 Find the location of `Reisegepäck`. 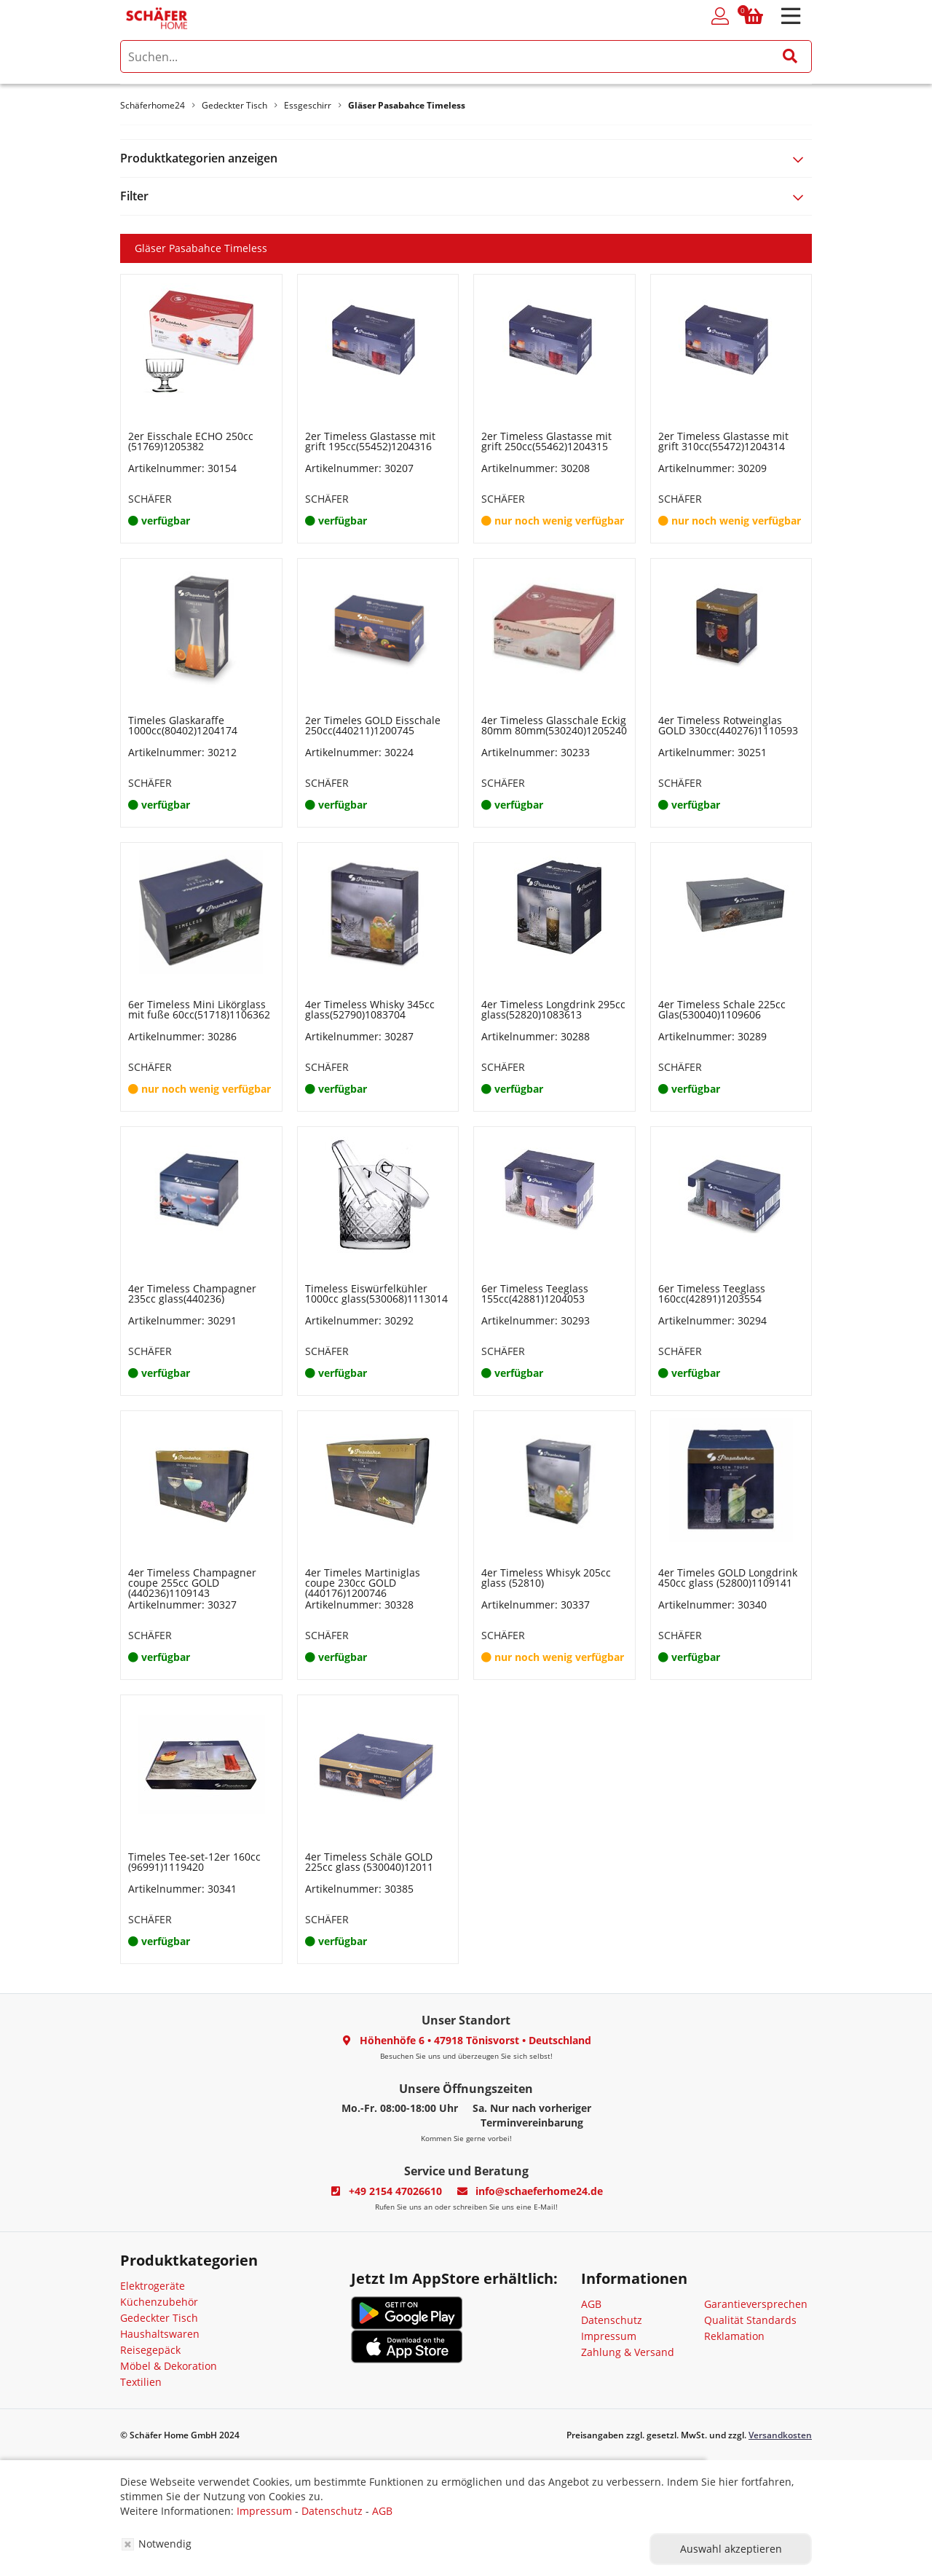

Reisegepäck is located at coordinates (150, 2350).